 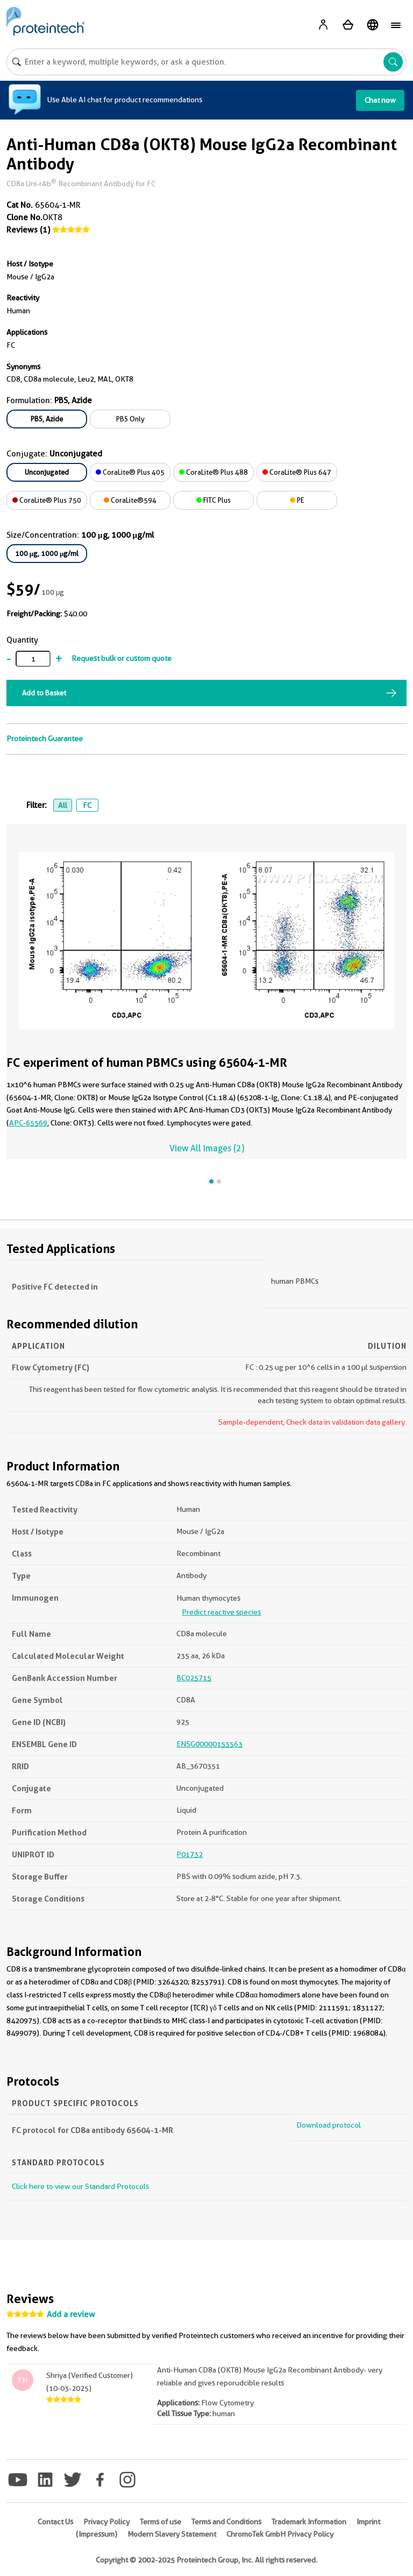 I want to click on Add a review, so click(x=71, y=2314).